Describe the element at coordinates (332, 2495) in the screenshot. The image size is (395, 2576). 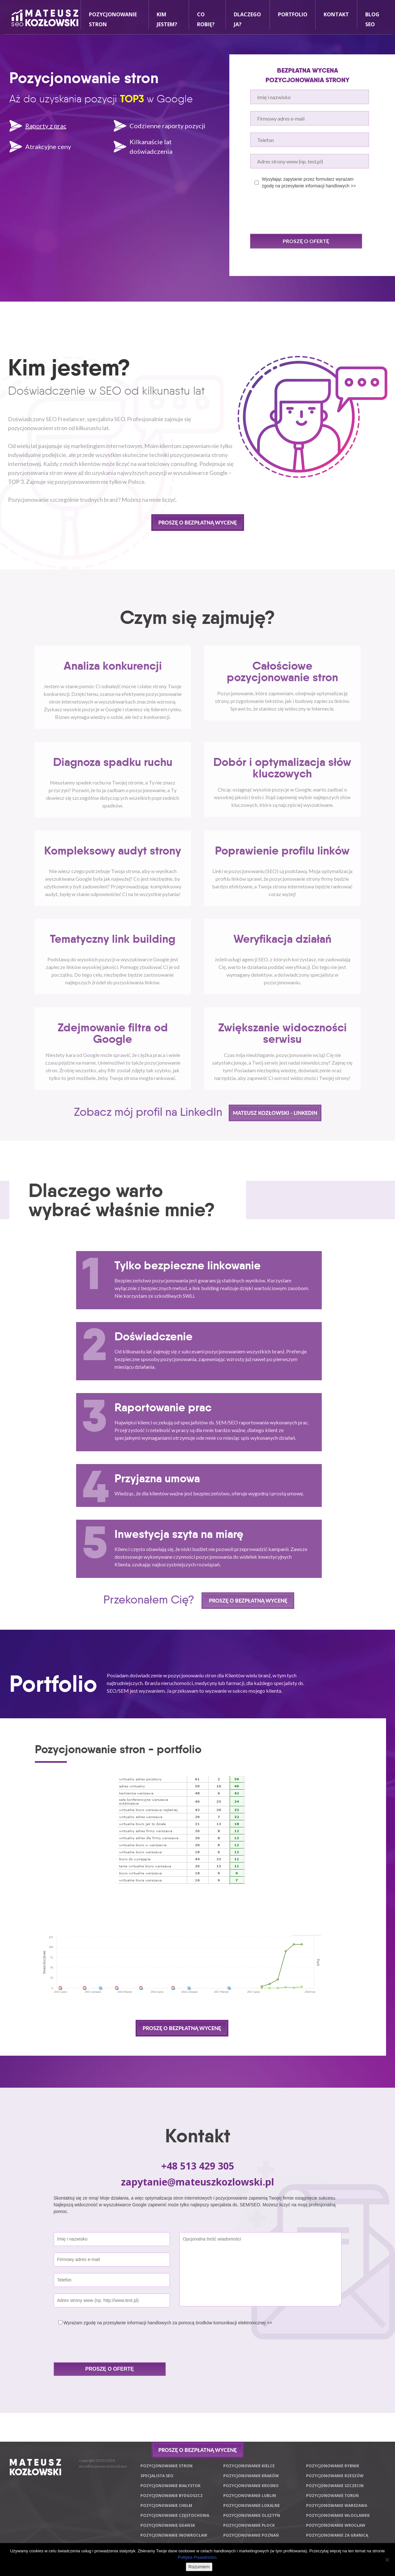
I see `Pozycjonowanie Toruń` at that location.